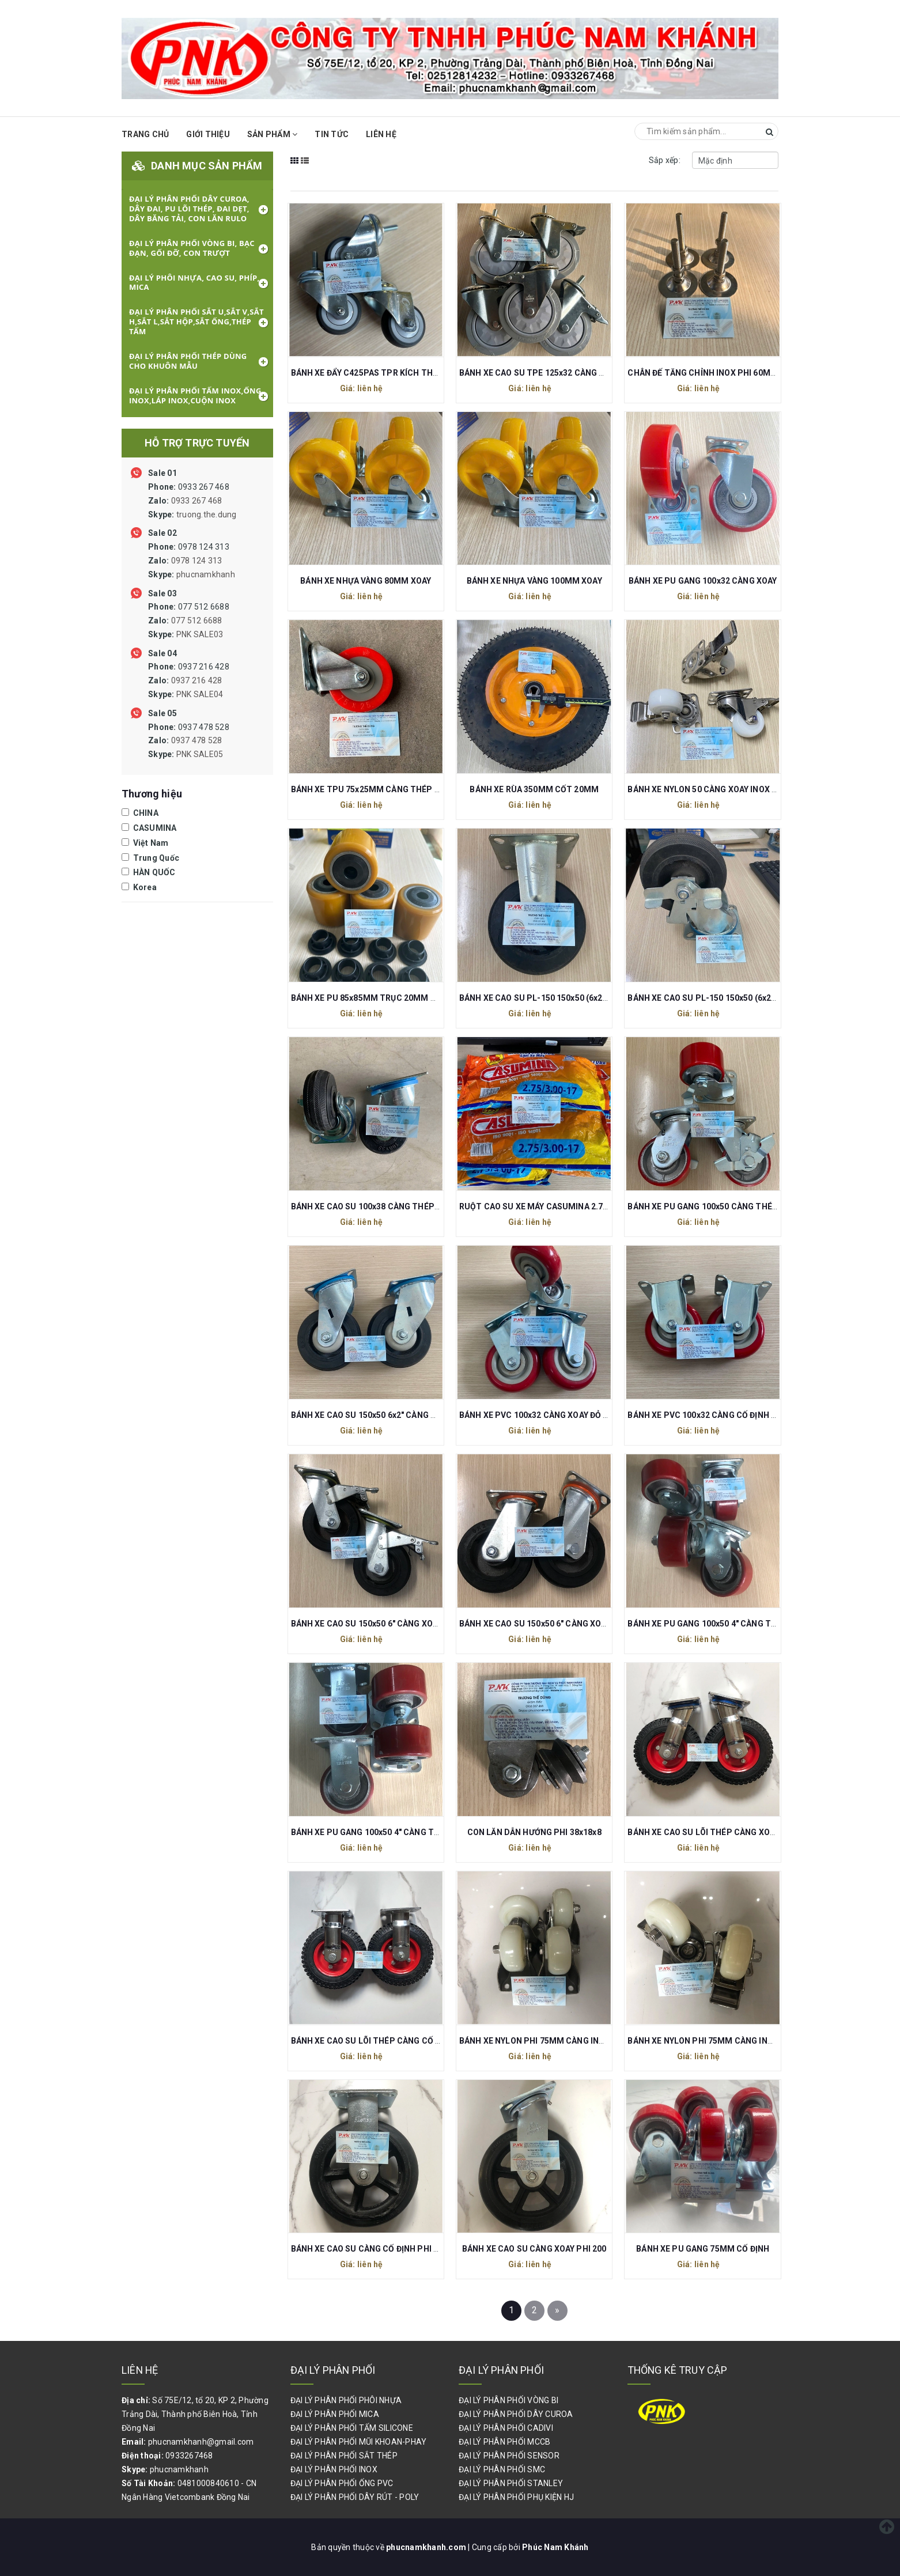 This screenshot has width=900, height=2576. I want to click on ĐẠI LÝ PHÂN PHỐI MŨI KHOAN-PHAY, so click(358, 2441).